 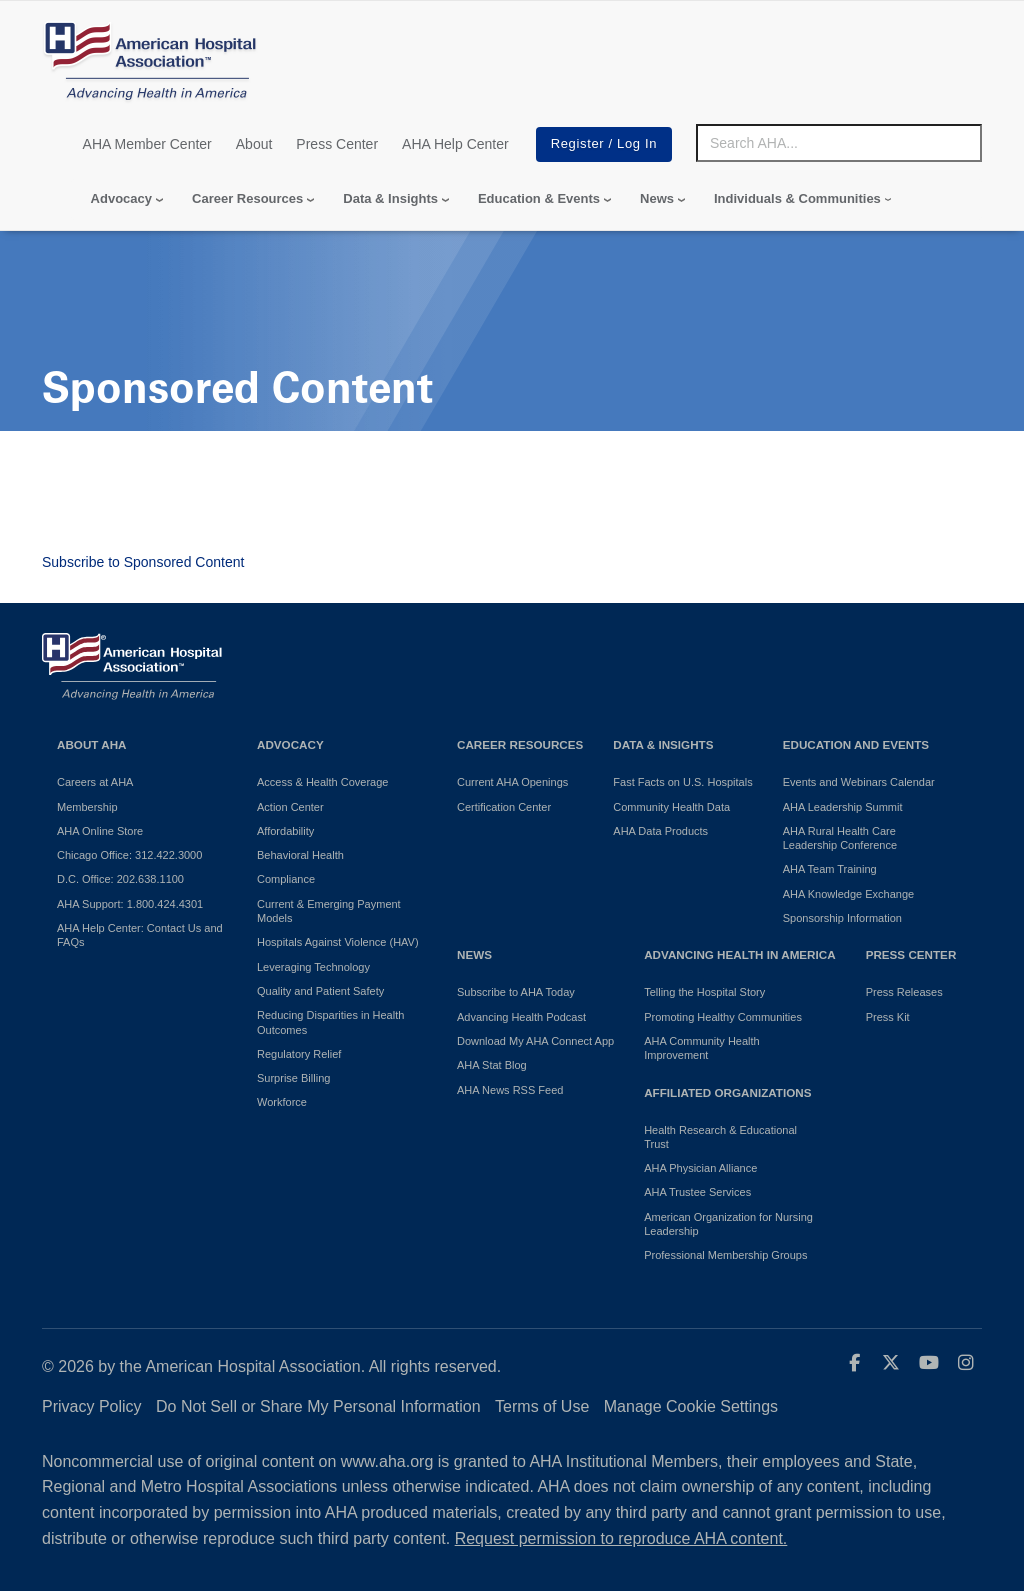 I want to click on AHA News RSS Feed, so click(x=510, y=1090).